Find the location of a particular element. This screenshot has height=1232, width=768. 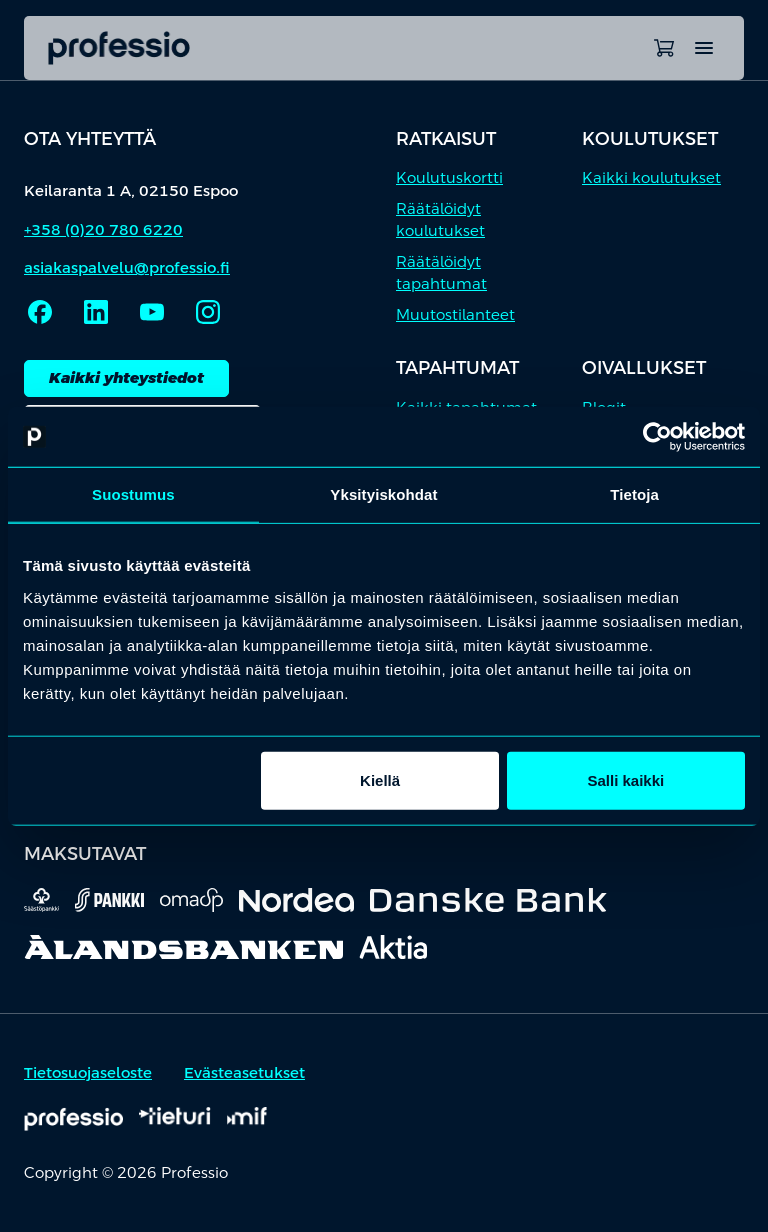

Evästeasetukset is located at coordinates (244, 1072).